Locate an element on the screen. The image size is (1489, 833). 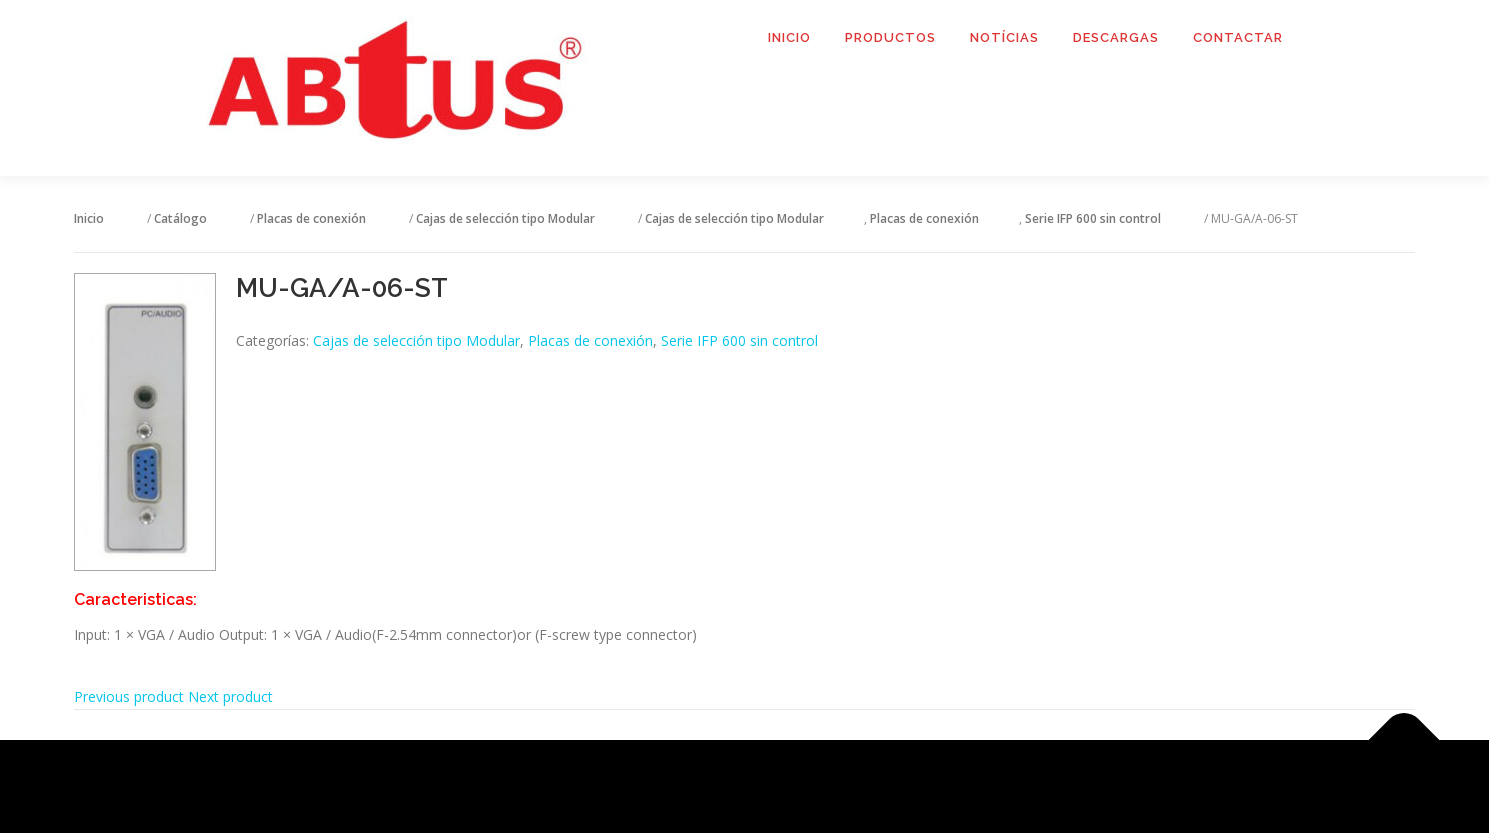
Previous product is located at coordinates (129, 696).